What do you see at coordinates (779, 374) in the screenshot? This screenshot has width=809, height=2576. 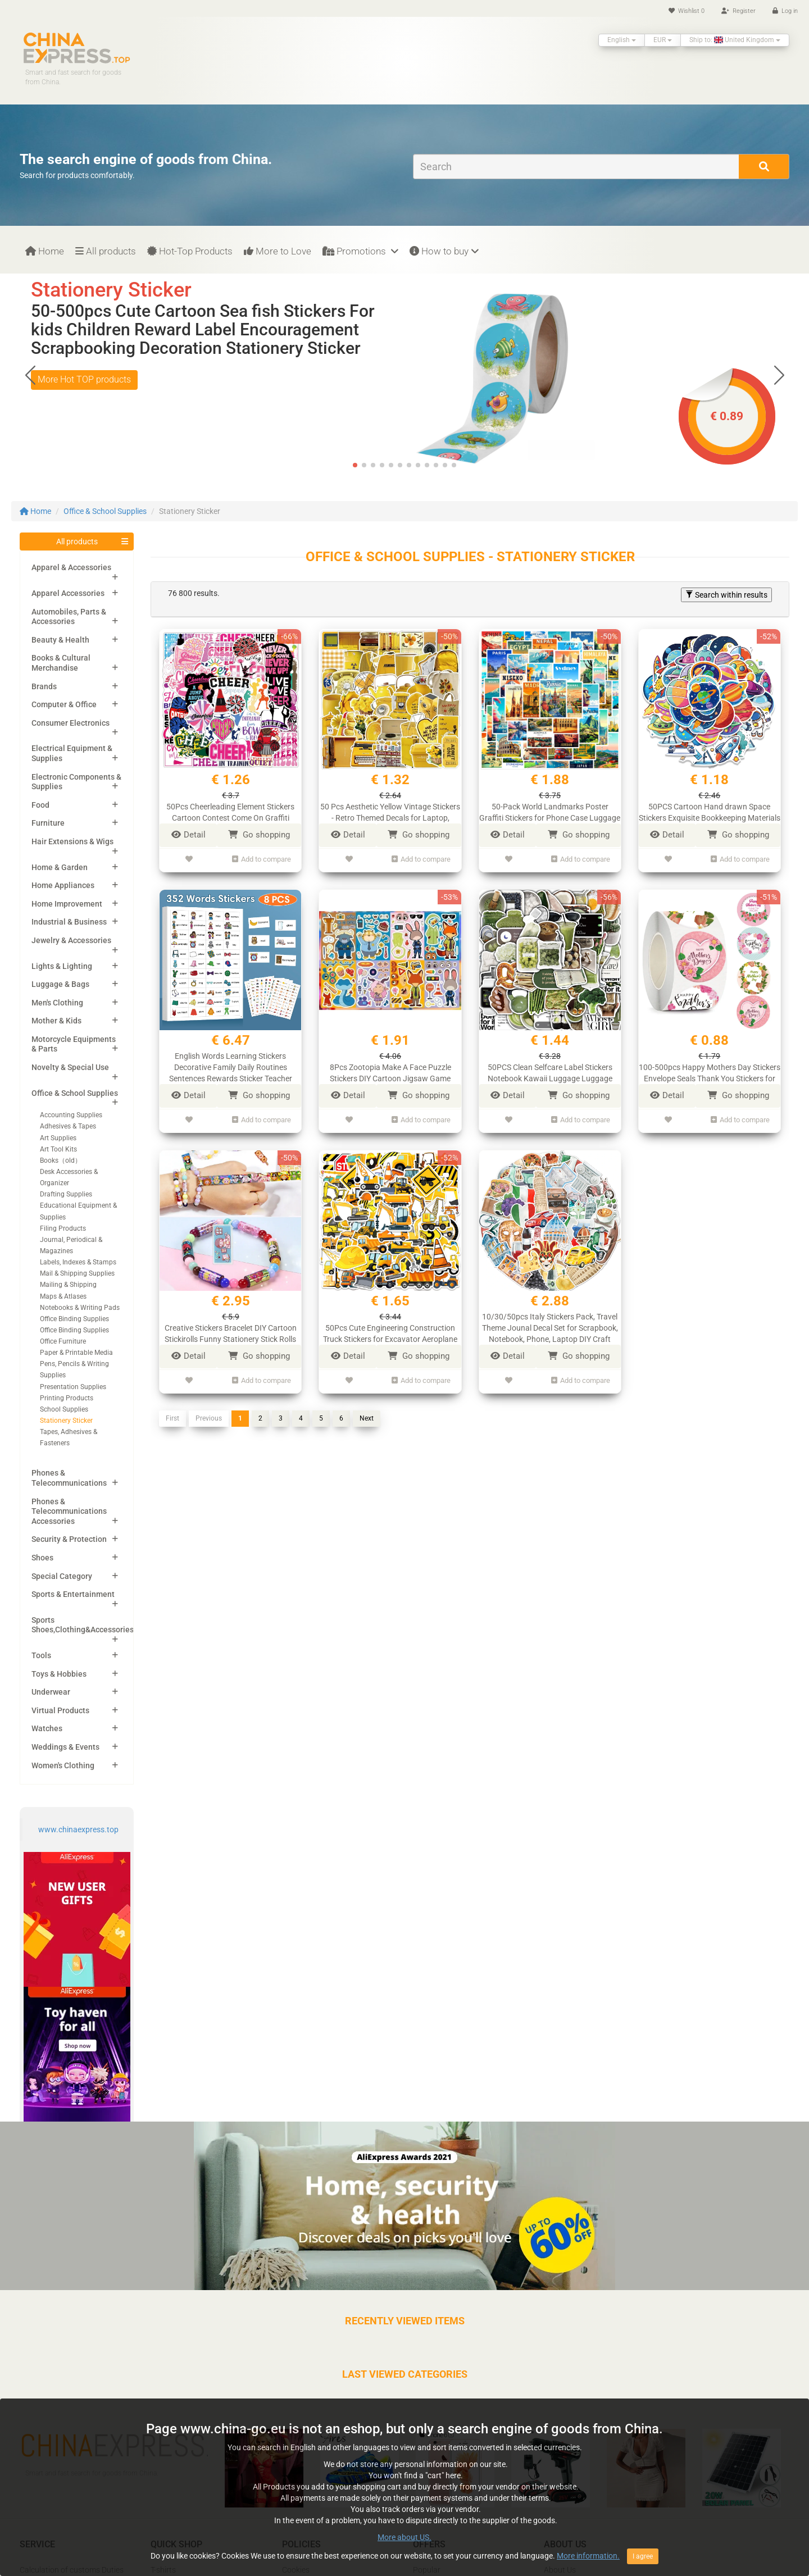 I see `[button]` at bounding box center [779, 374].